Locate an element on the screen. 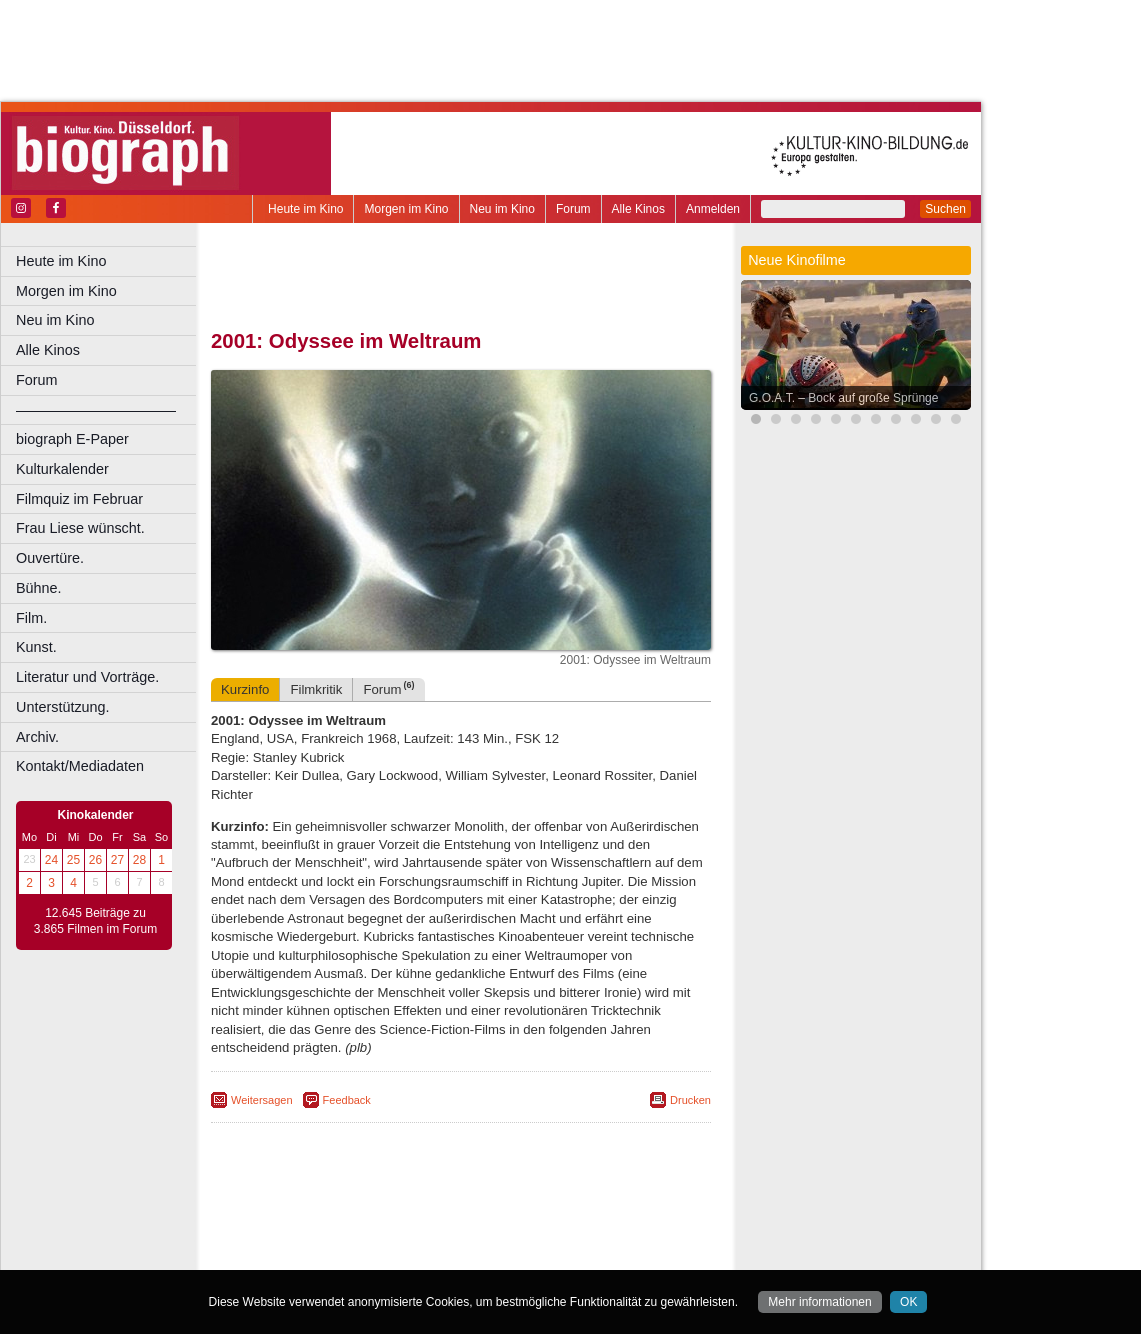  Weitersagen is located at coordinates (262, 1100).